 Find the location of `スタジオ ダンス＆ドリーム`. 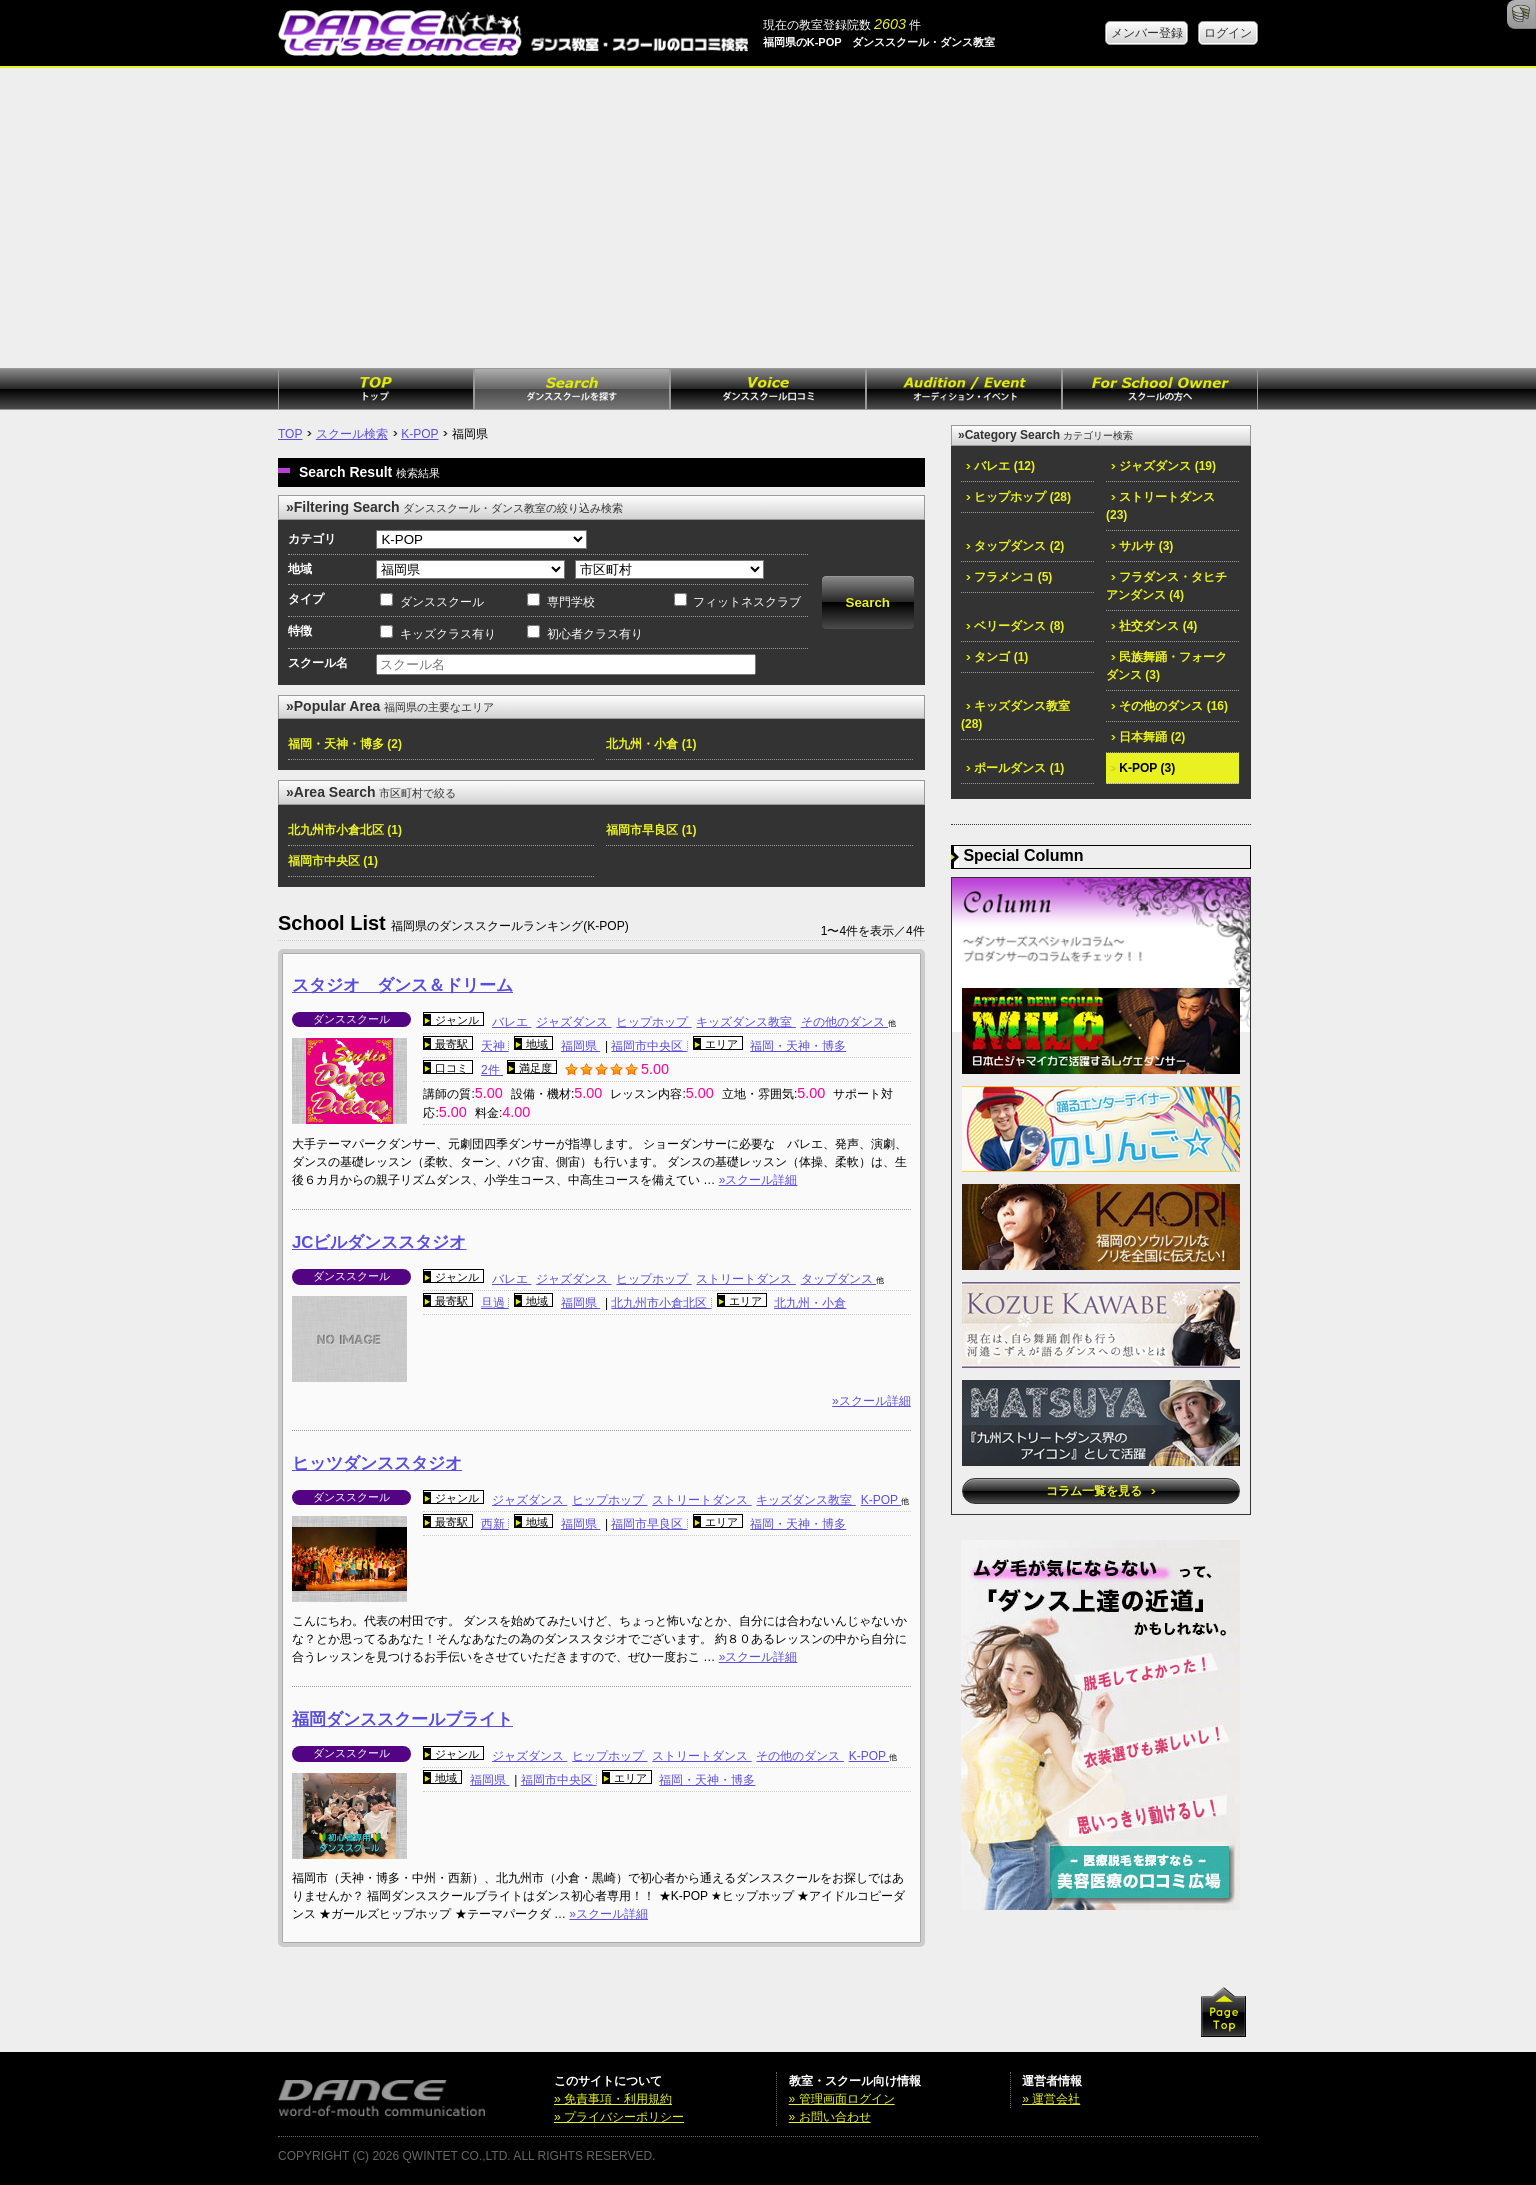

スタジオ ダンス＆ドリーム is located at coordinates (402, 985).